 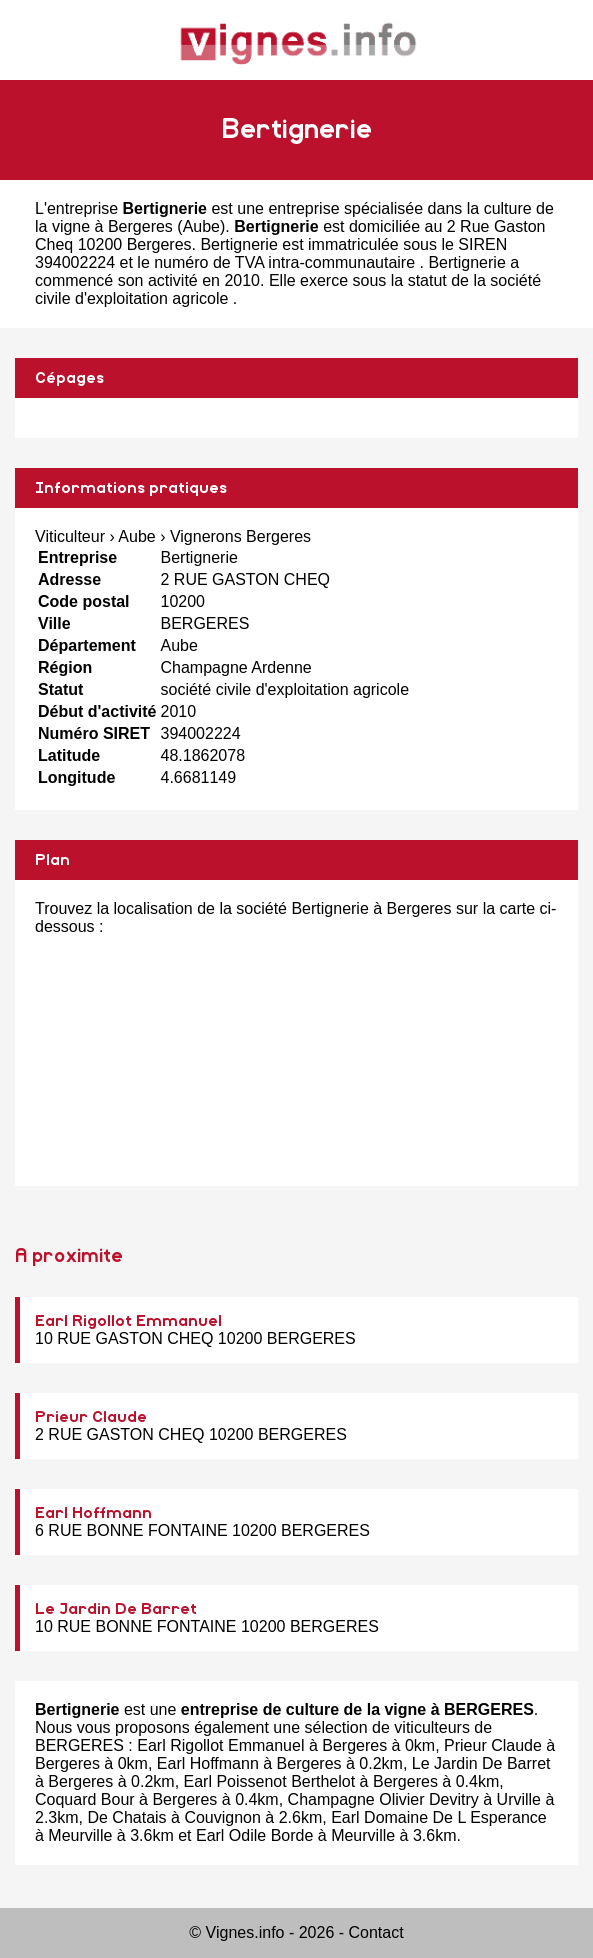 What do you see at coordinates (254, 1835) in the screenshot?
I see `Earl Odile Borde` at bounding box center [254, 1835].